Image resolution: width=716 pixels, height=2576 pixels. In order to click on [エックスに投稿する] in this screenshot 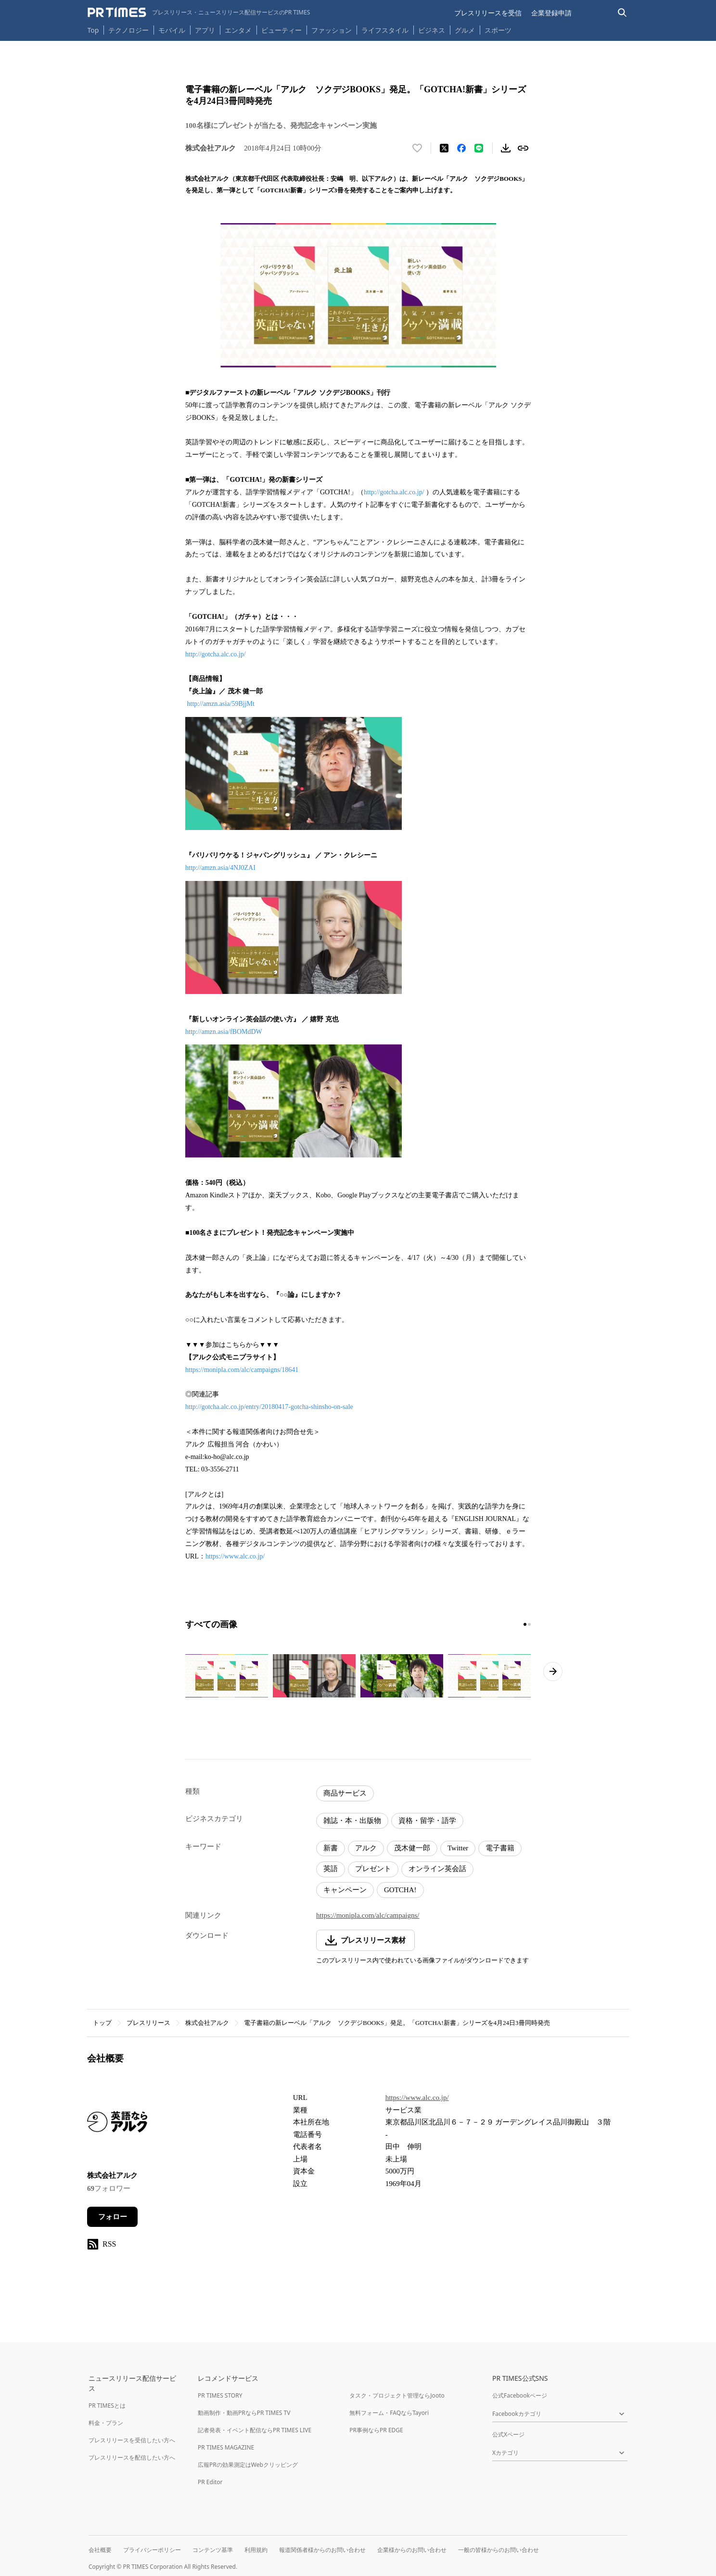, I will do `click(444, 148)`.